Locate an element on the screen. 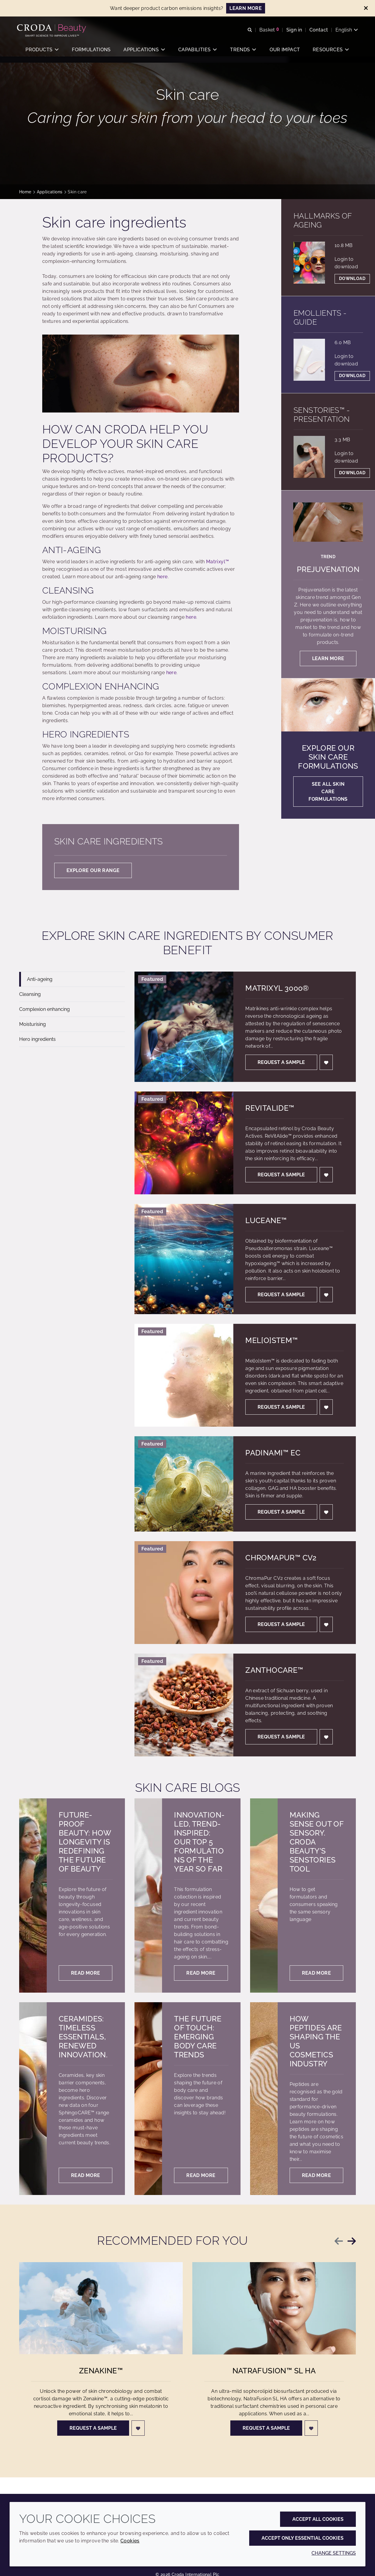 Image resolution: width=375 pixels, height=2576 pixels. Cookies is located at coordinates (130, 2541).